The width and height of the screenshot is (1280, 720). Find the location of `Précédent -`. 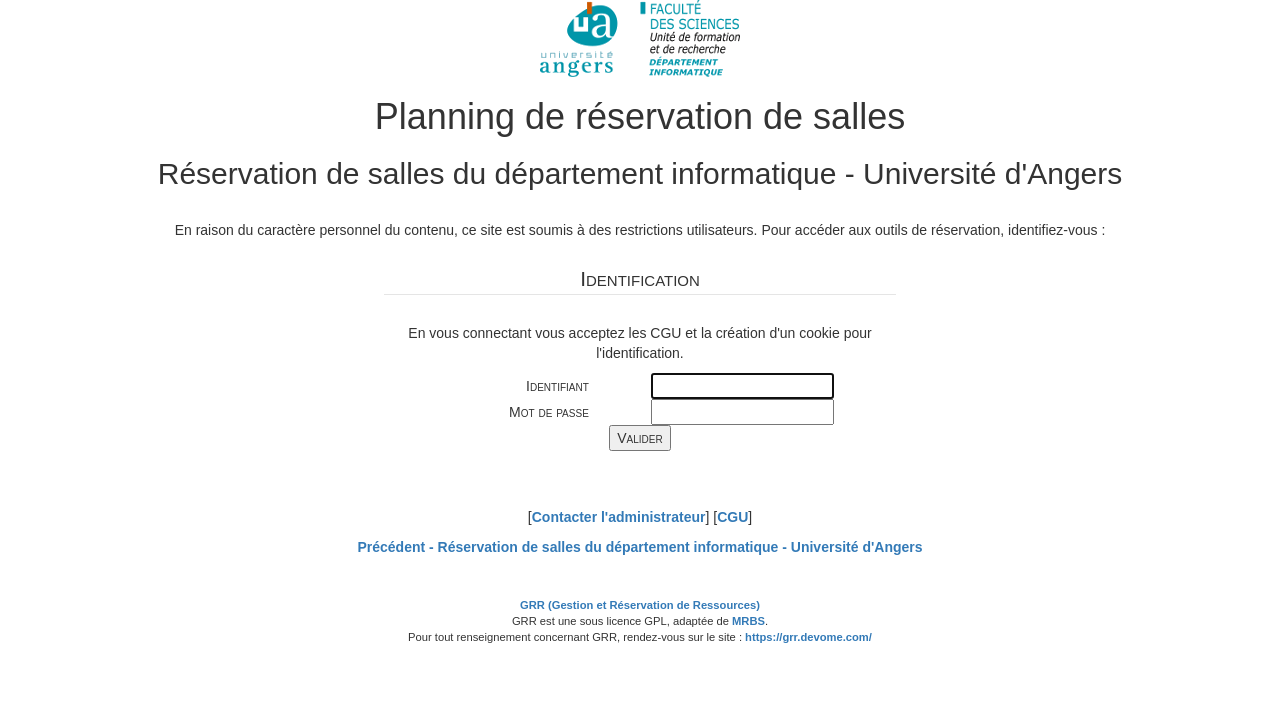

Précédent - is located at coordinates (639, 547).